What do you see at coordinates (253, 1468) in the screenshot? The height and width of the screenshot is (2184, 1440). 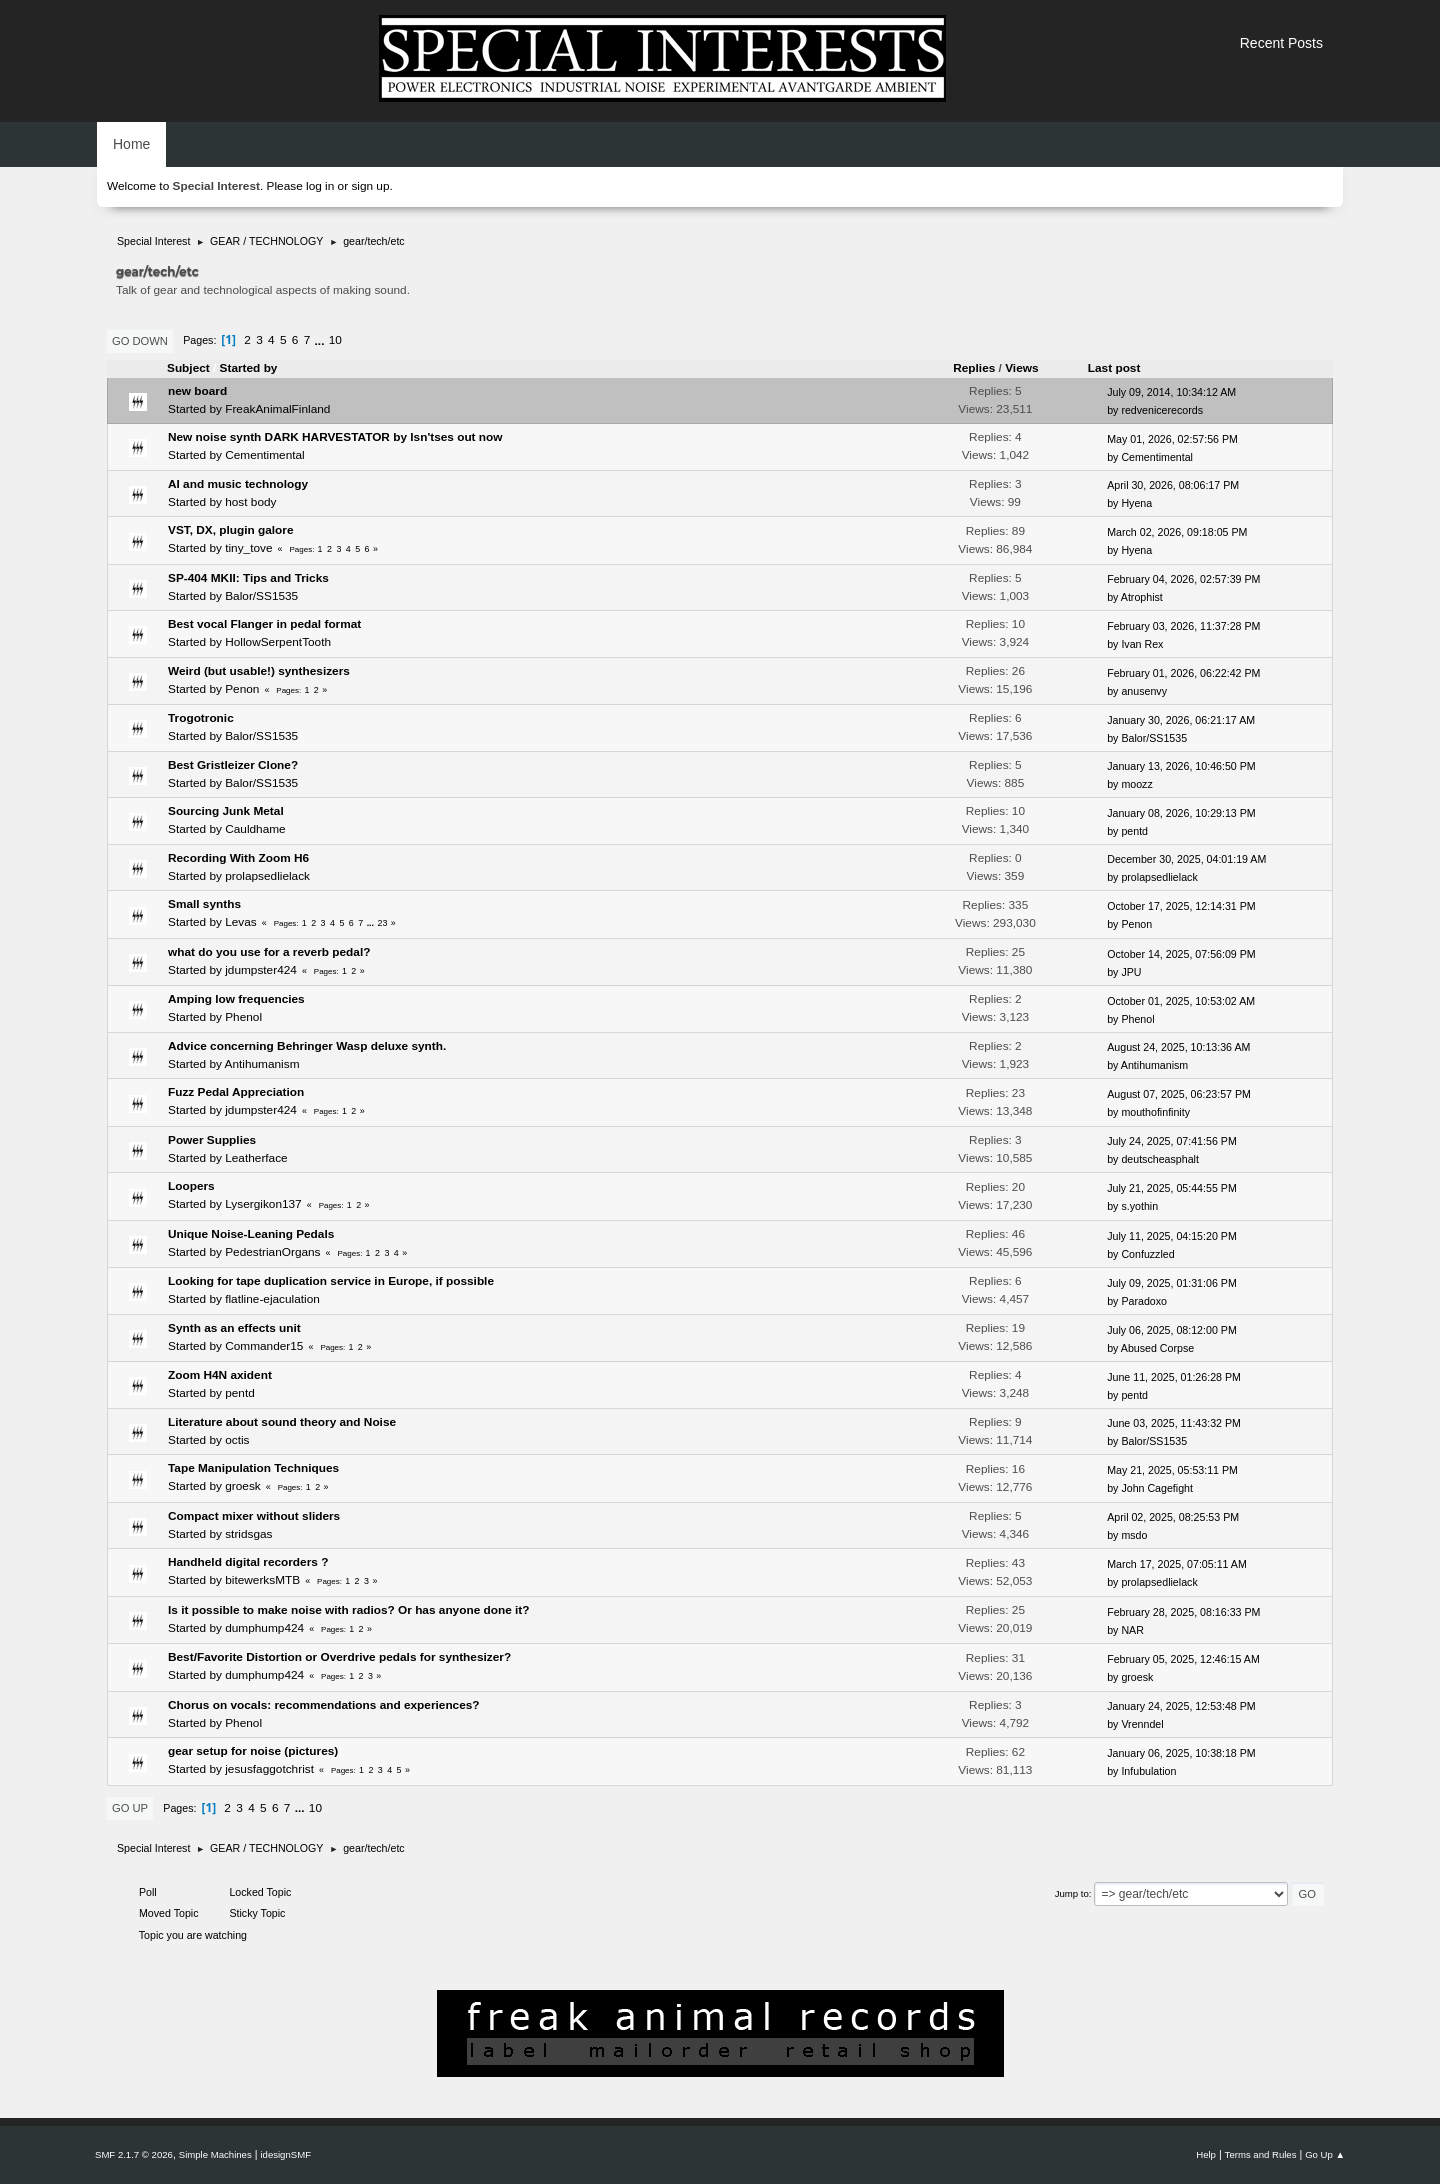 I see `Tape Manipulation Techniques` at bounding box center [253, 1468].